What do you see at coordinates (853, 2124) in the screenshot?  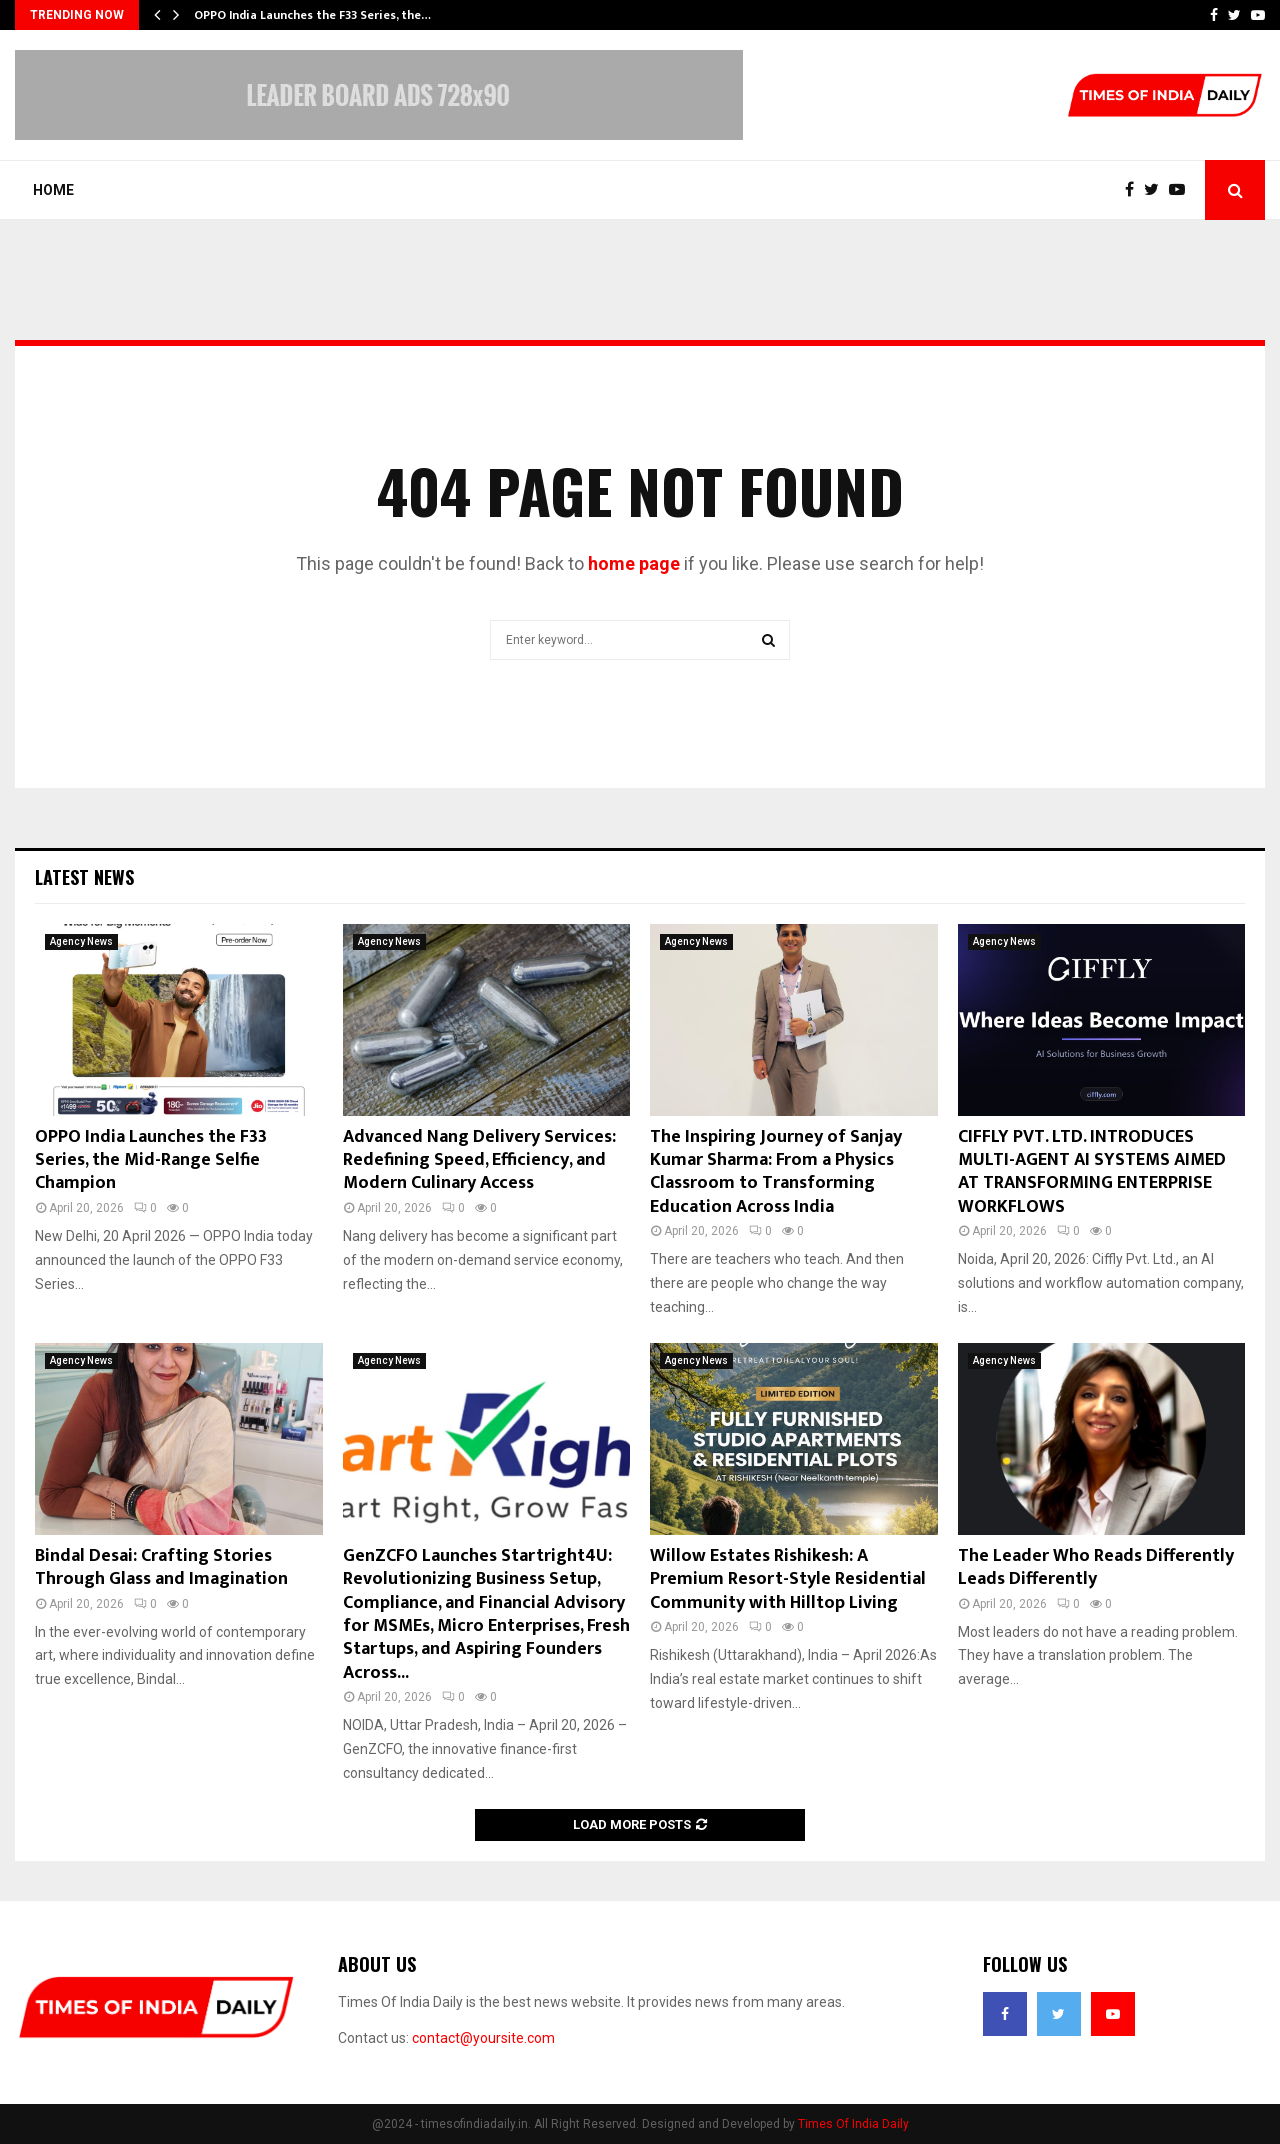 I see `Times Of India Daily` at bounding box center [853, 2124].